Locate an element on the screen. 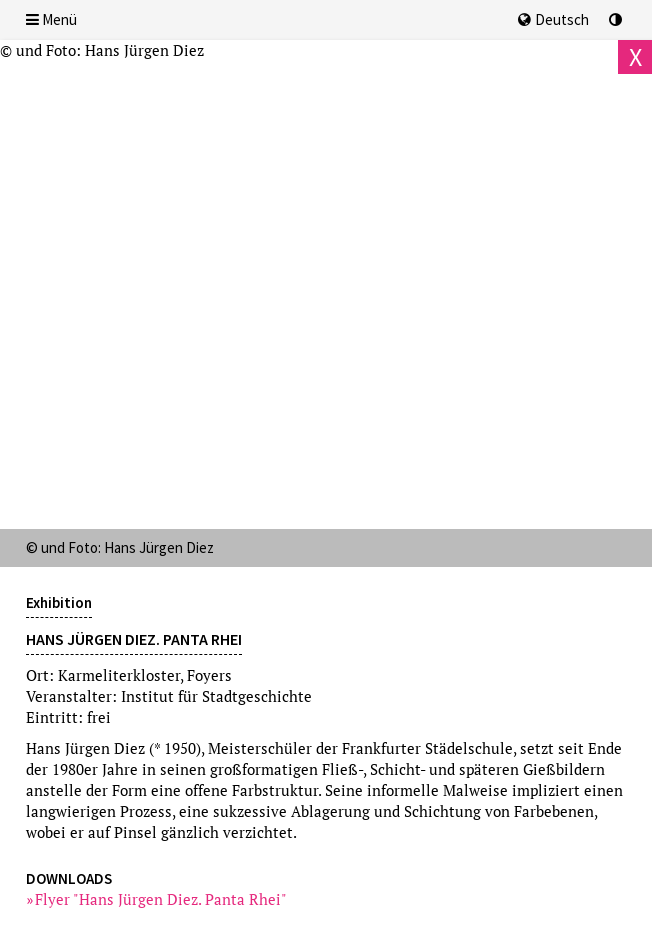 The width and height of the screenshot is (652, 935). Deutsch is located at coordinates (553, 19).